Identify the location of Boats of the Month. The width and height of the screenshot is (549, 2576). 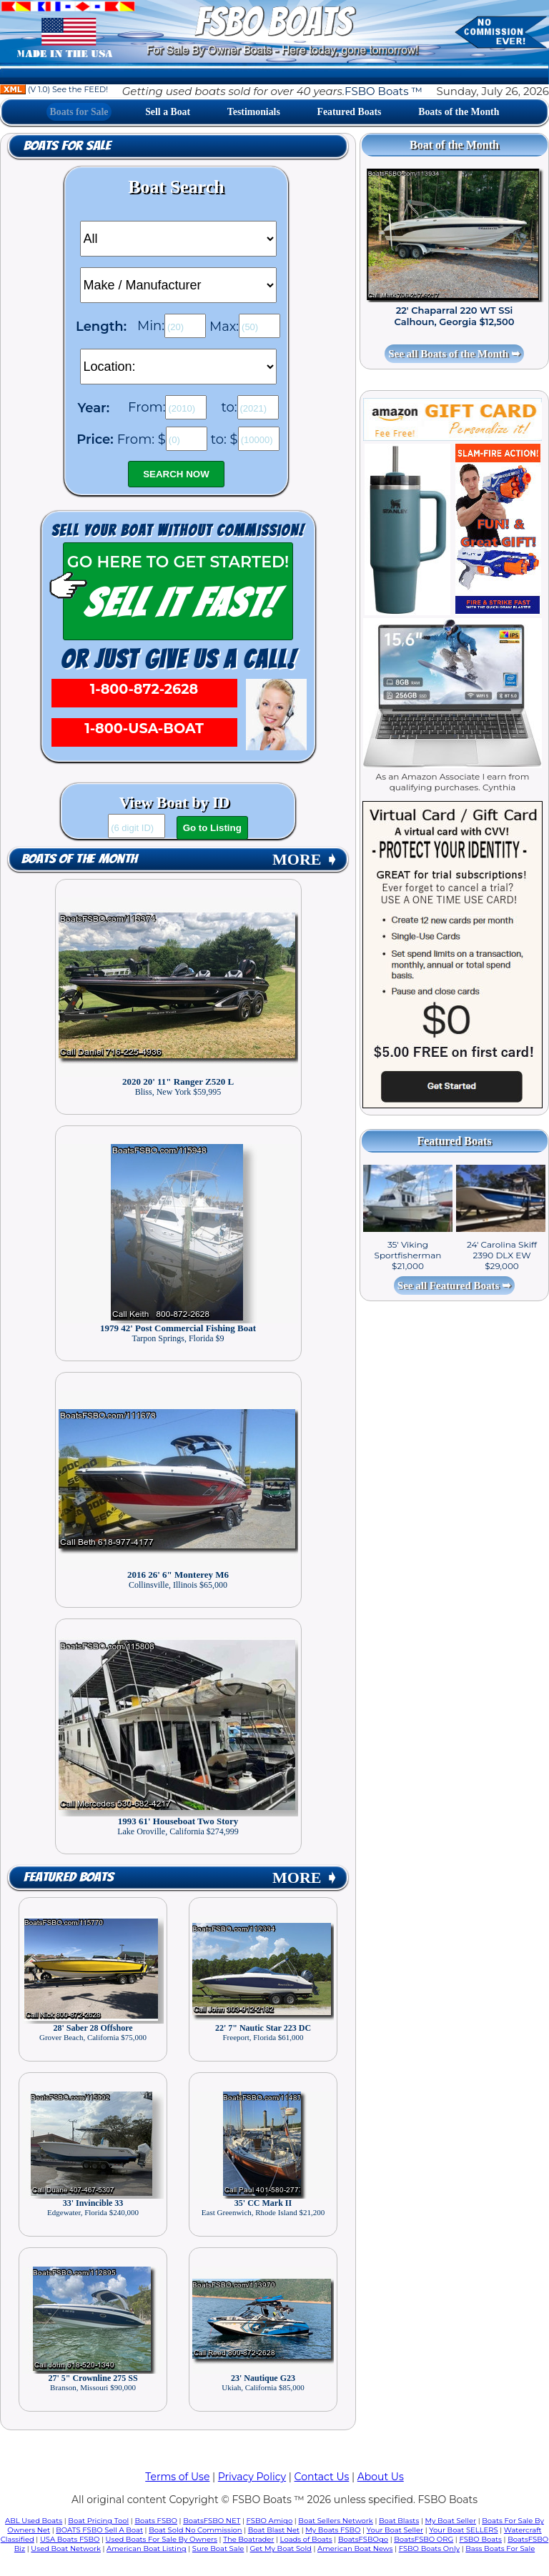
(458, 111).